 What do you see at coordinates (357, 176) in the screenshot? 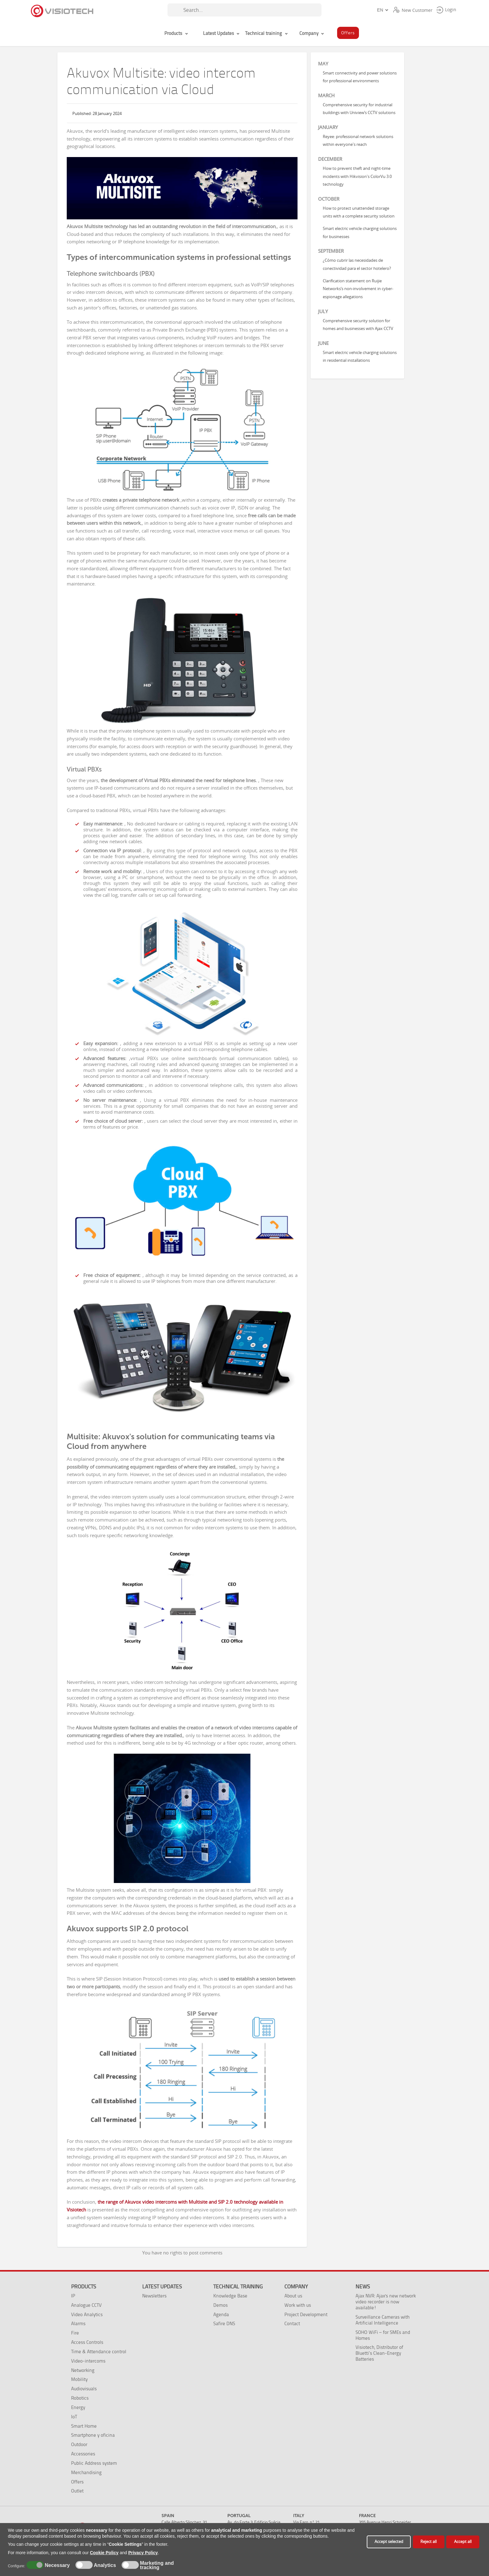
I see `How to prevent theft and night-time incidents with Hikvision's ColorVu 3.0 technology` at bounding box center [357, 176].